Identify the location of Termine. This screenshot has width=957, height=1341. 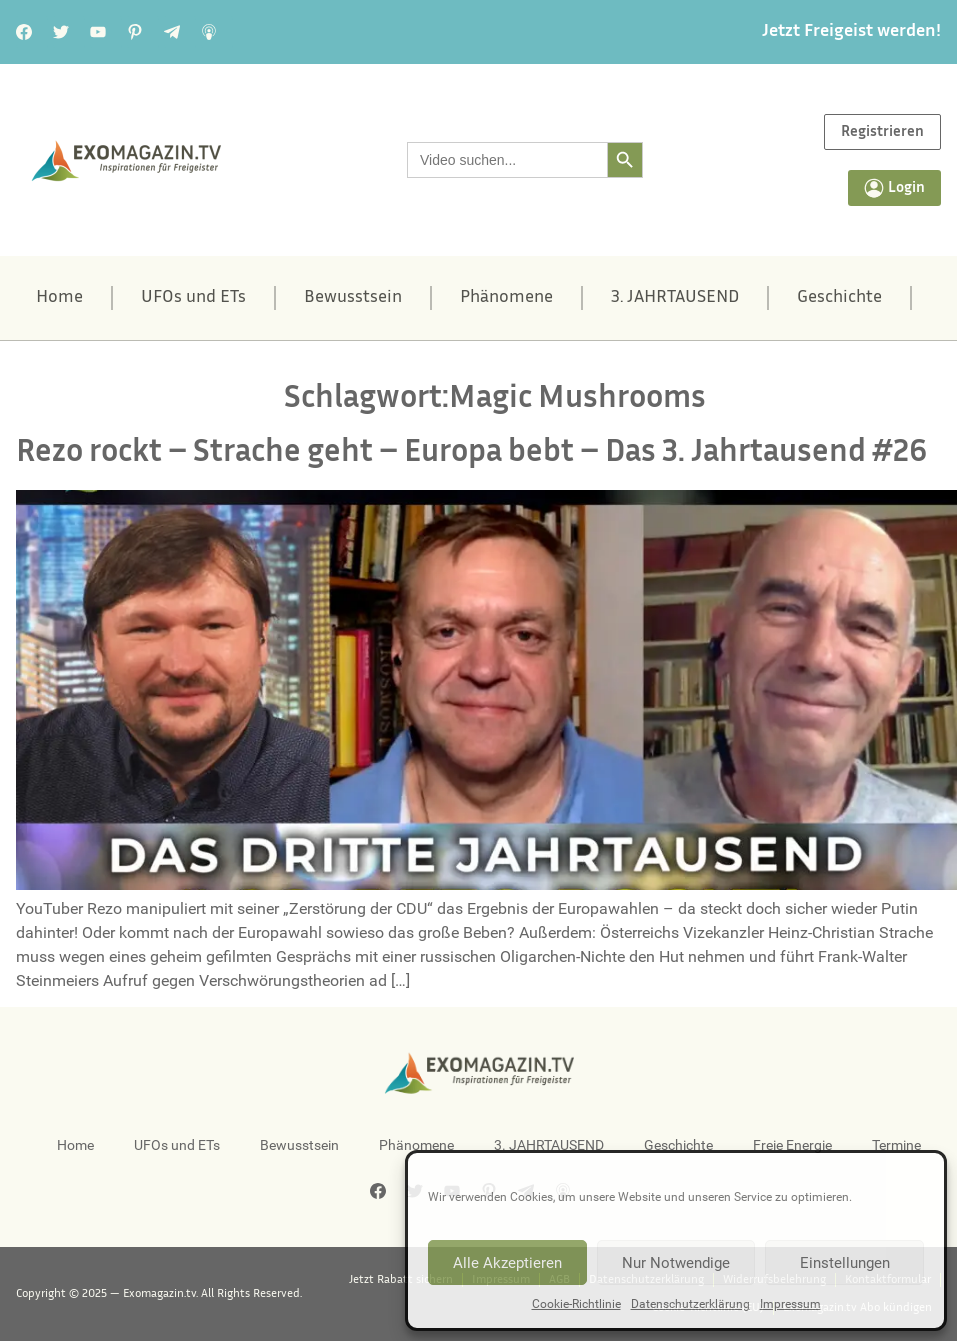
(896, 1145).